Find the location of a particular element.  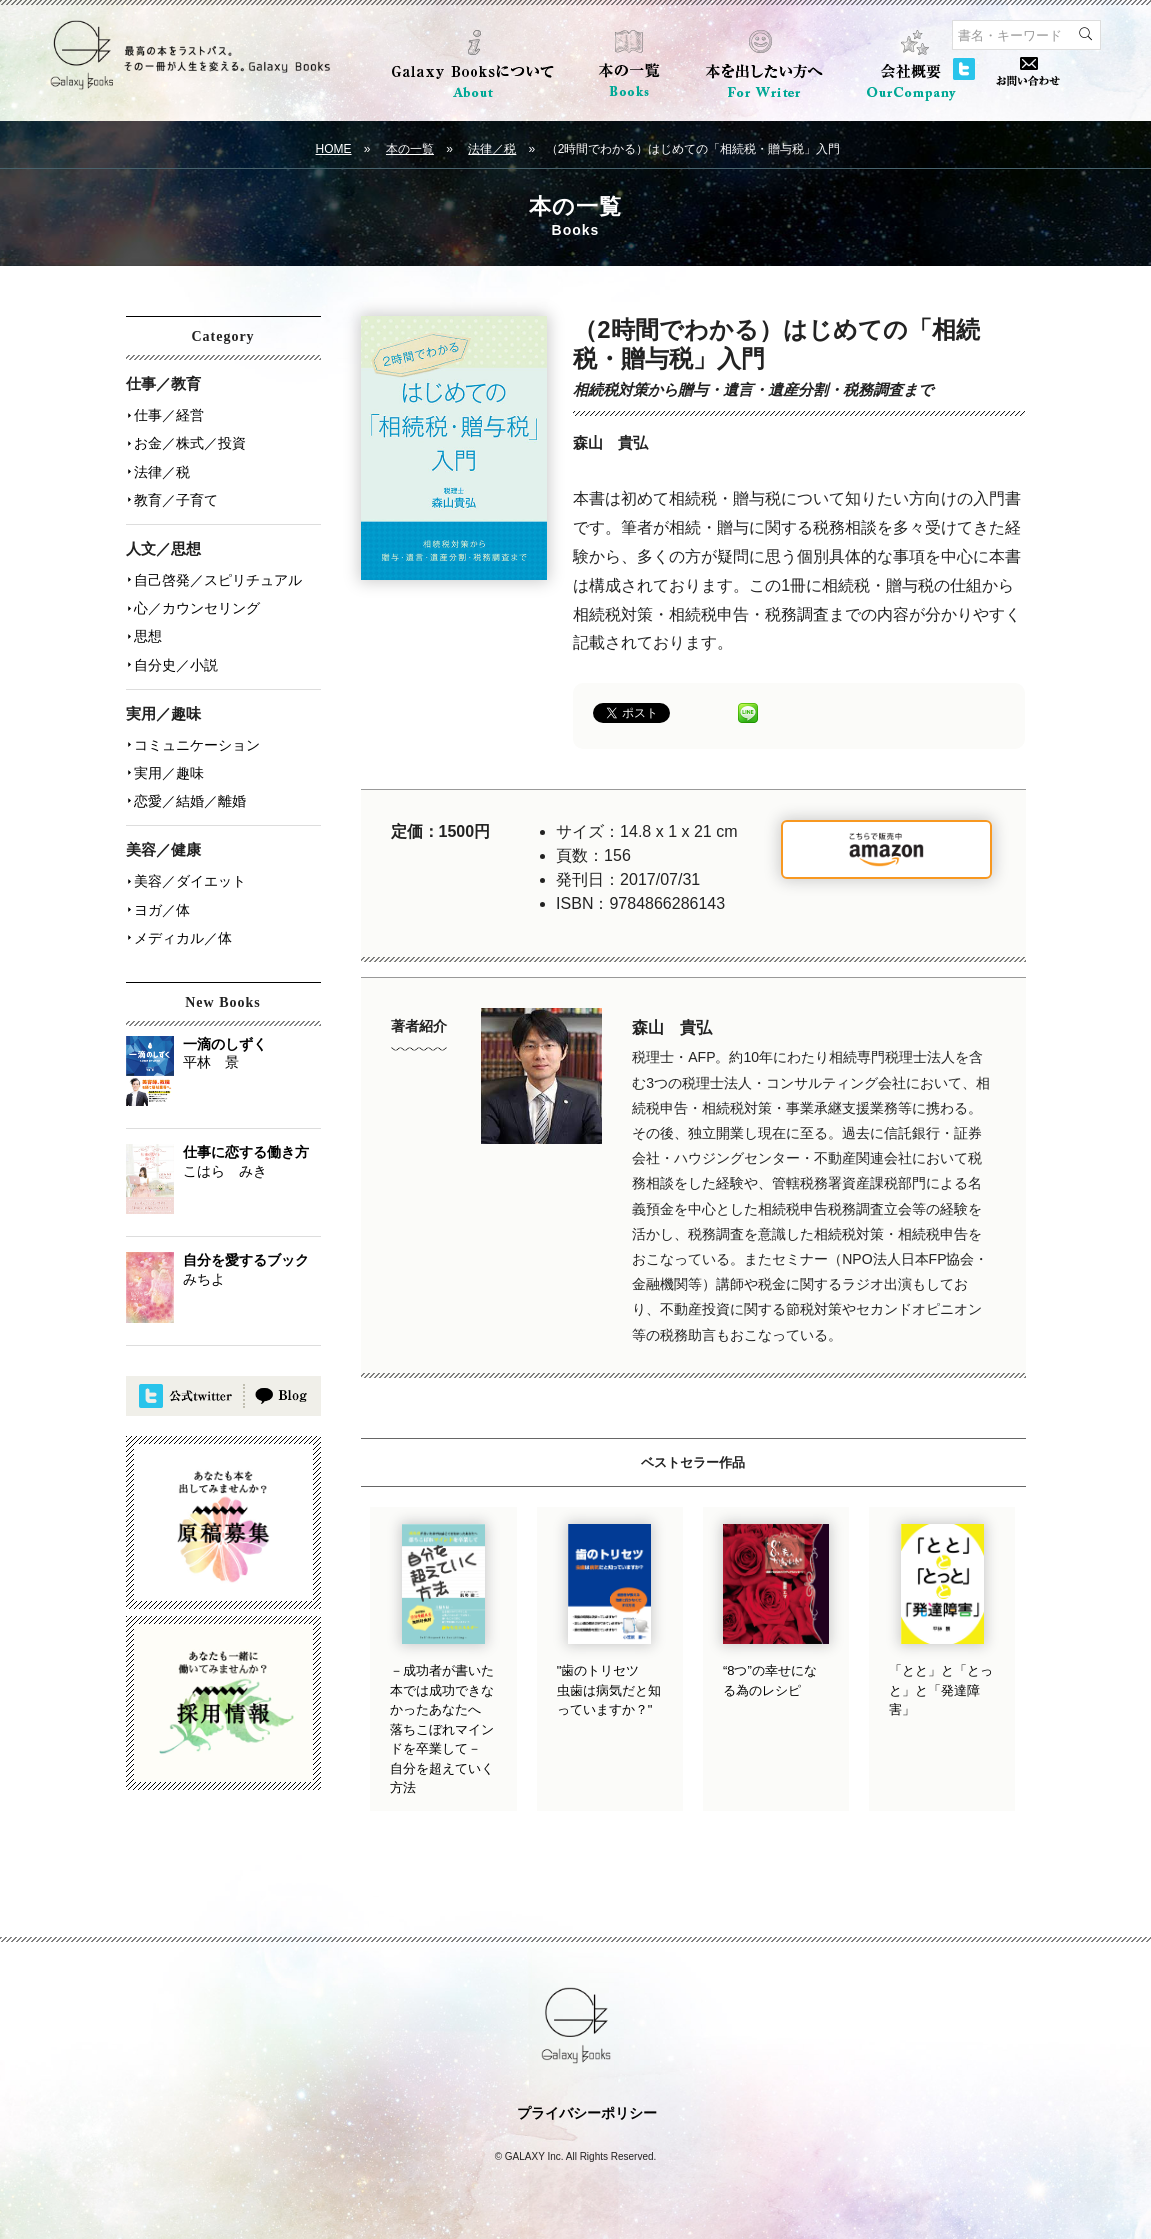

心／カウンセリング is located at coordinates (197, 607).